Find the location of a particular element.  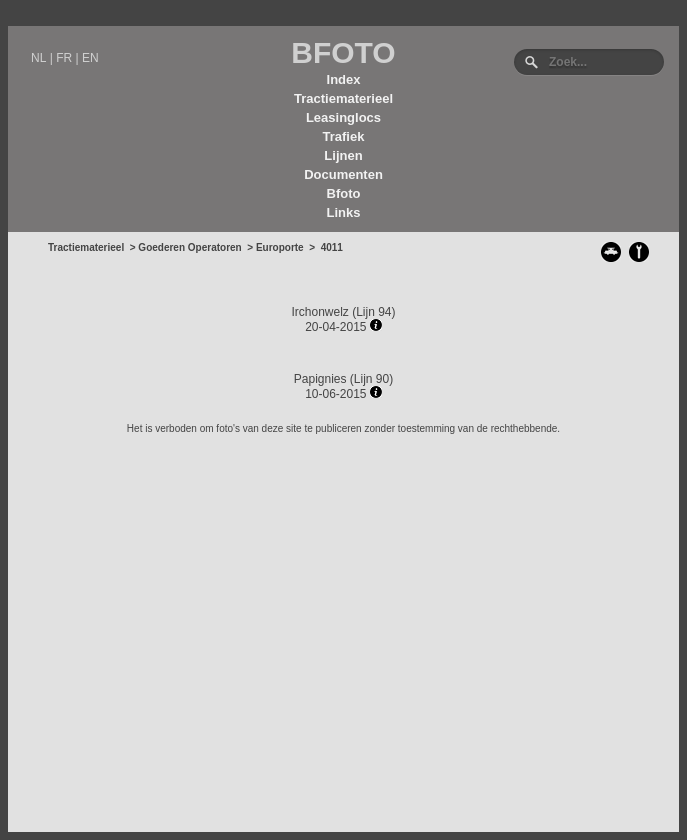

Links is located at coordinates (344, 212).